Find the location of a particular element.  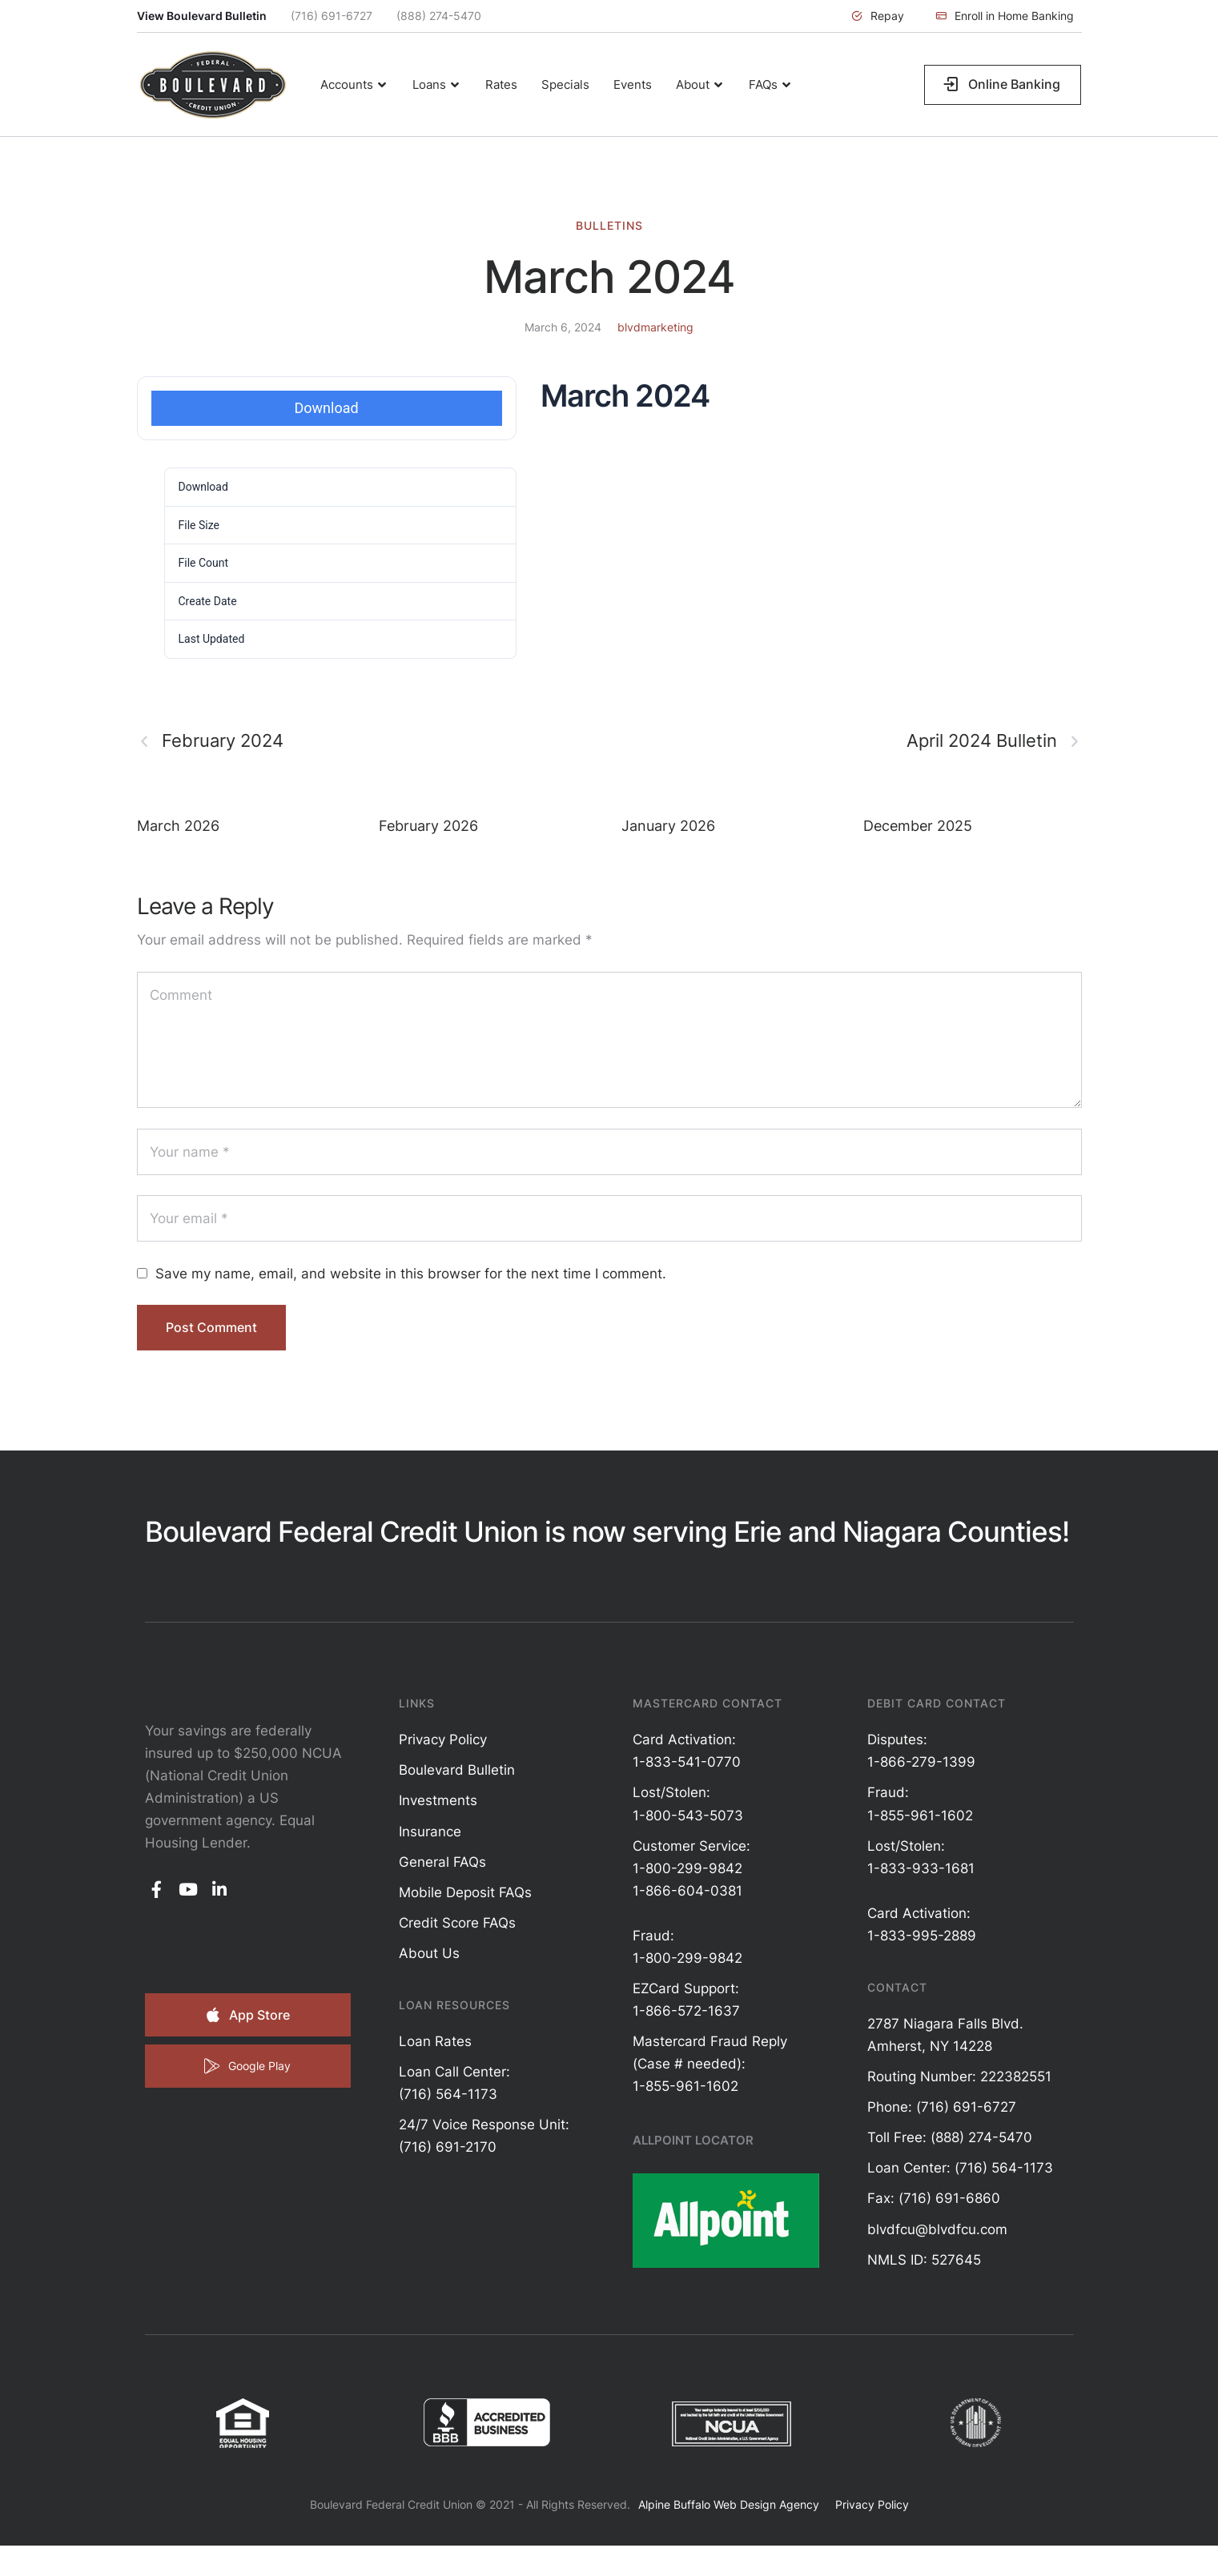

March 2026 is located at coordinates (178, 825).